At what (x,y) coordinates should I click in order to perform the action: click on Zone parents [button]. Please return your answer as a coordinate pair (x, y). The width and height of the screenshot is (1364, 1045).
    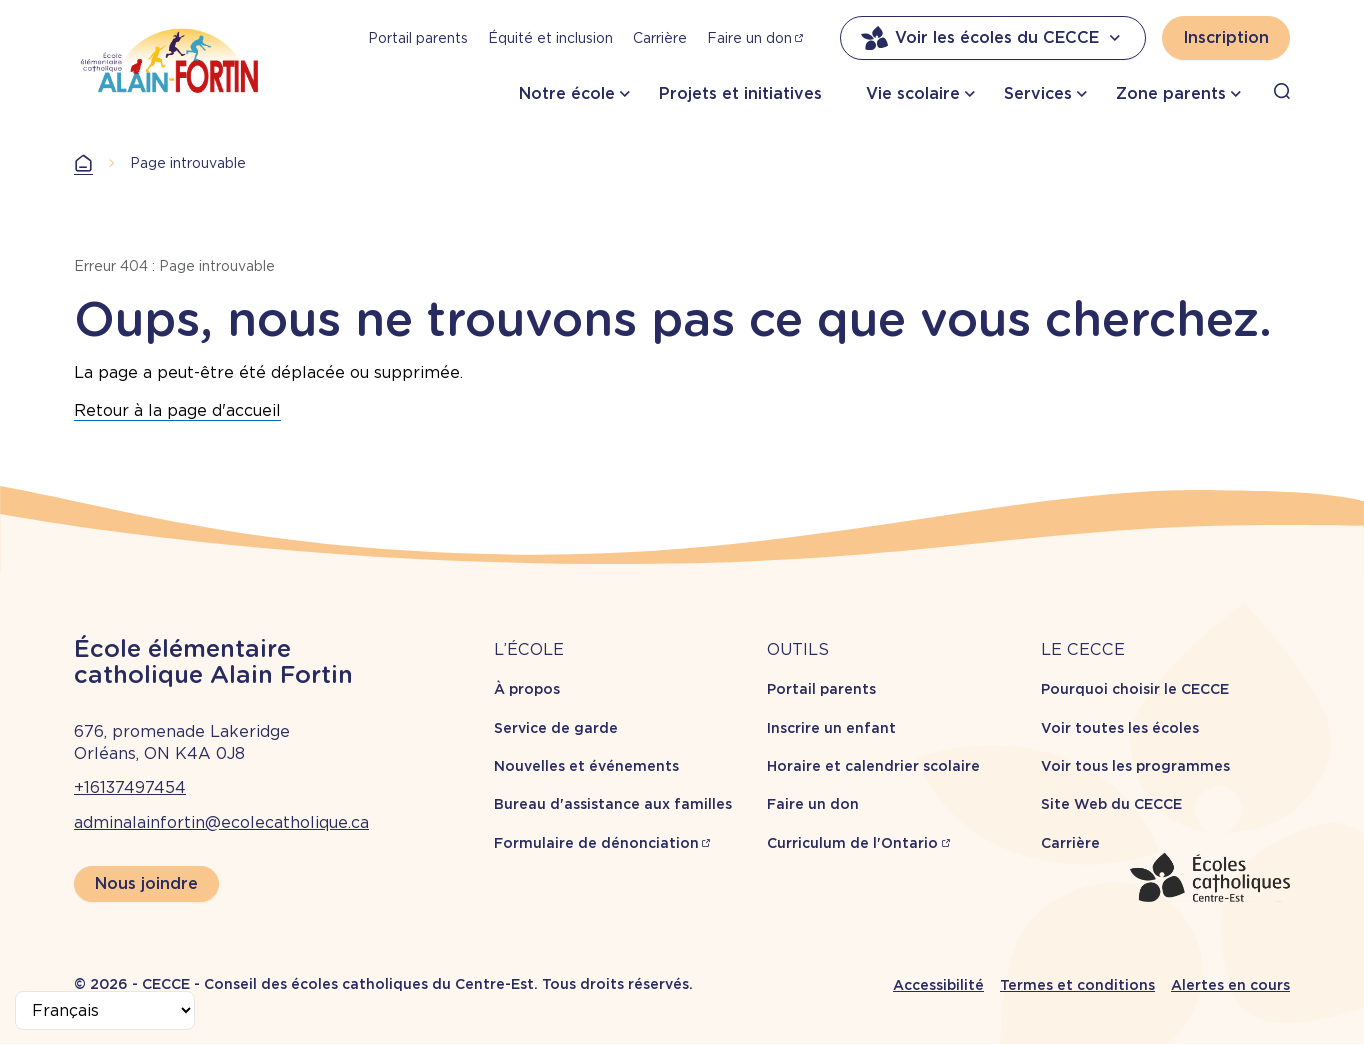
    Looking at the image, I should click on (1171, 93).